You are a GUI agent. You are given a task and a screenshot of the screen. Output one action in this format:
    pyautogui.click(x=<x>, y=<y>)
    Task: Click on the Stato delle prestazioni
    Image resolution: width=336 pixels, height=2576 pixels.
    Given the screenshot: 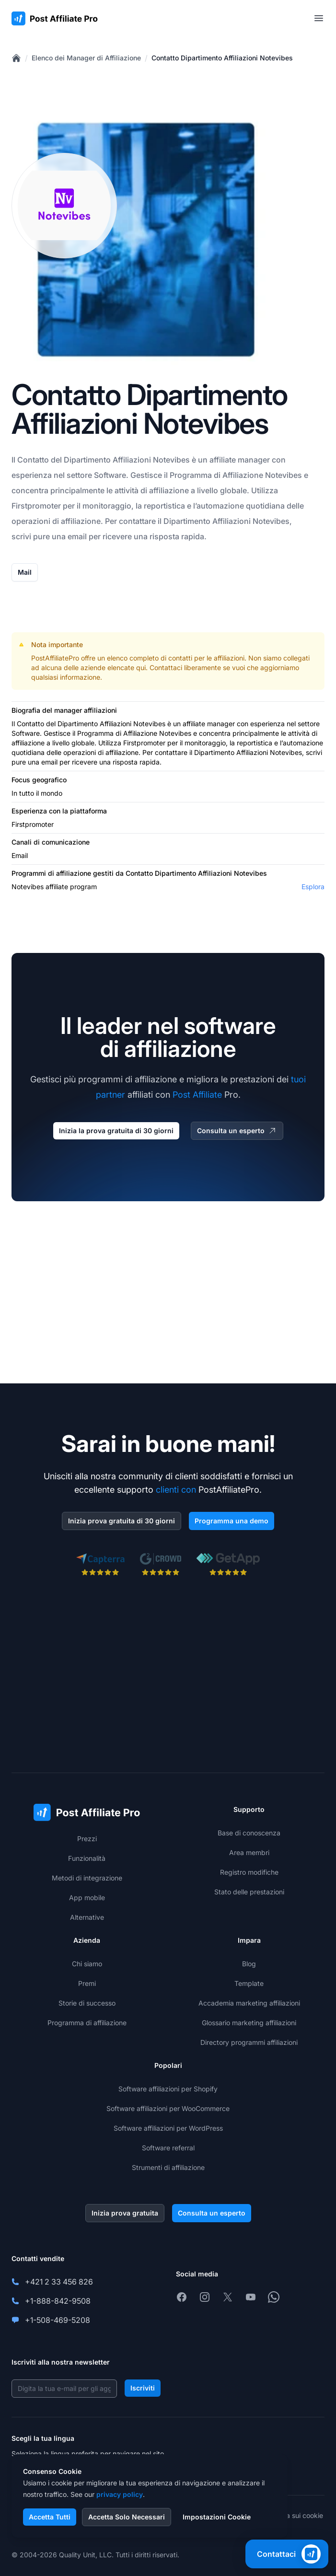 What is the action you would take?
    pyautogui.click(x=249, y=1892)
    